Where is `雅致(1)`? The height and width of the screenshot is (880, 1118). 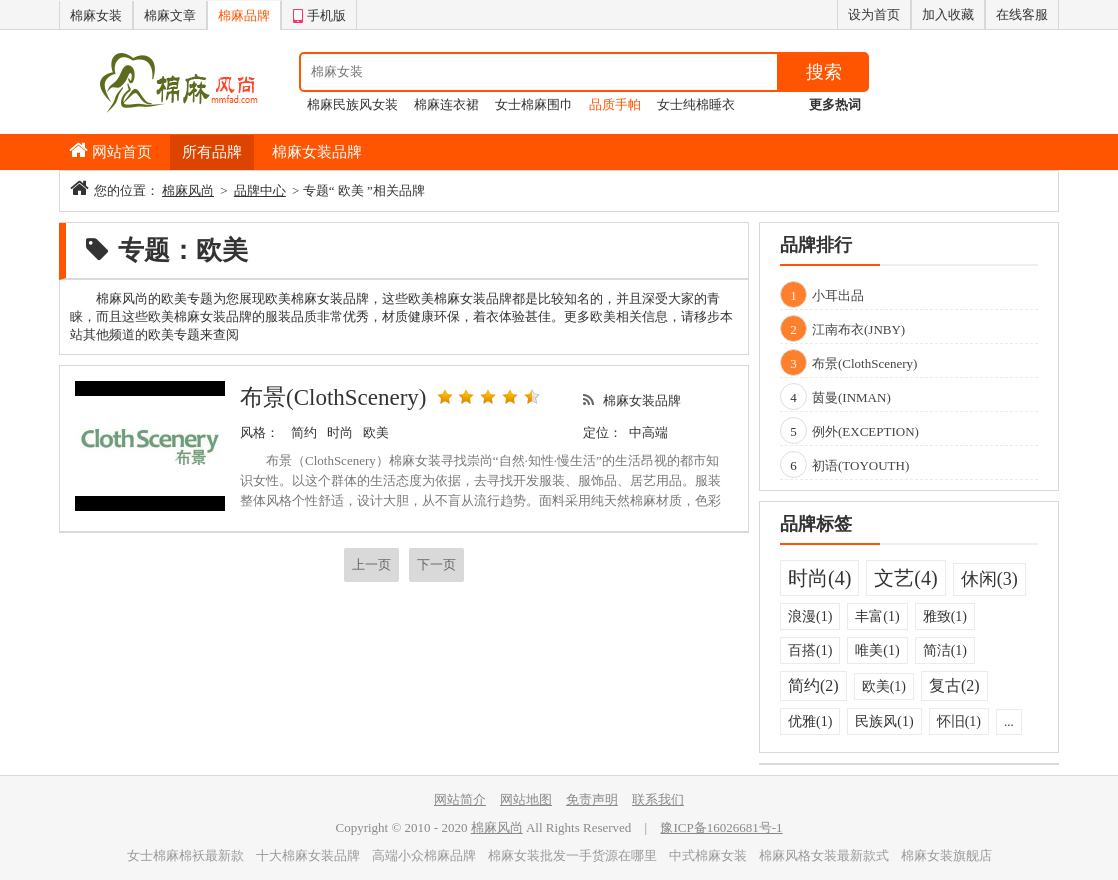
雅致(1) is located at coordinates (945, 616).